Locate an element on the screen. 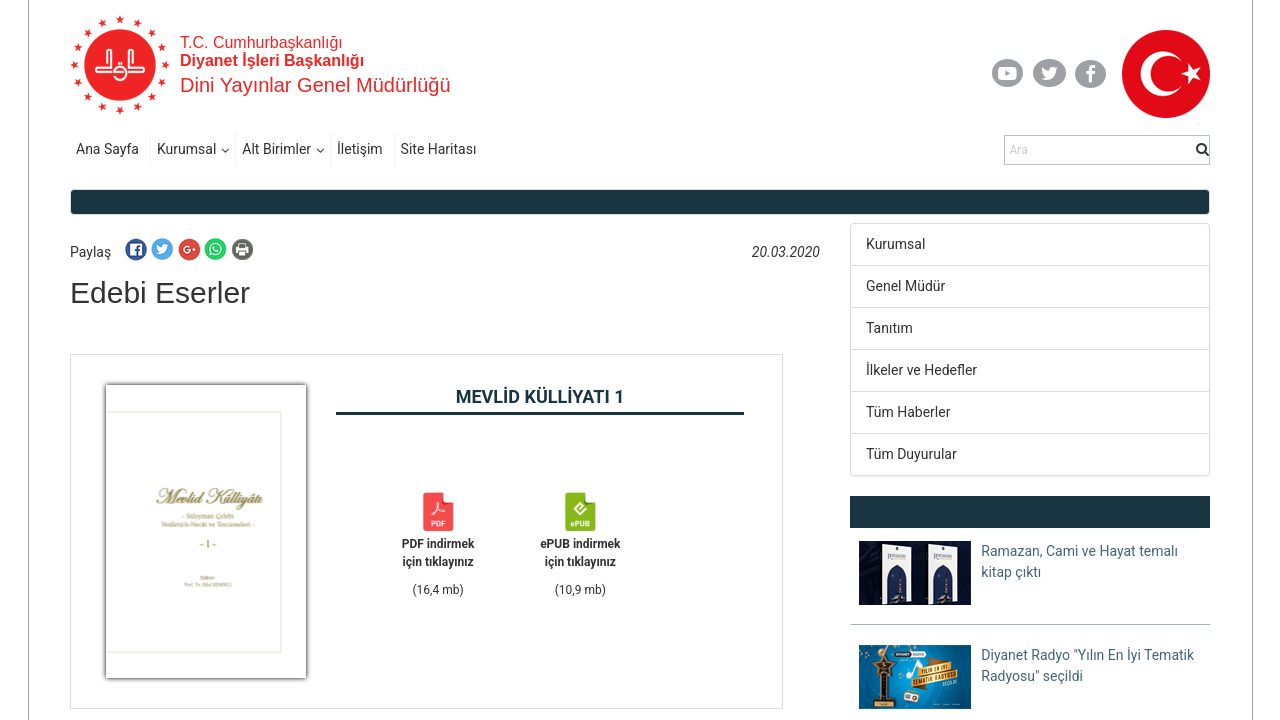  Kurumsal is located at coordinates (186, 149).